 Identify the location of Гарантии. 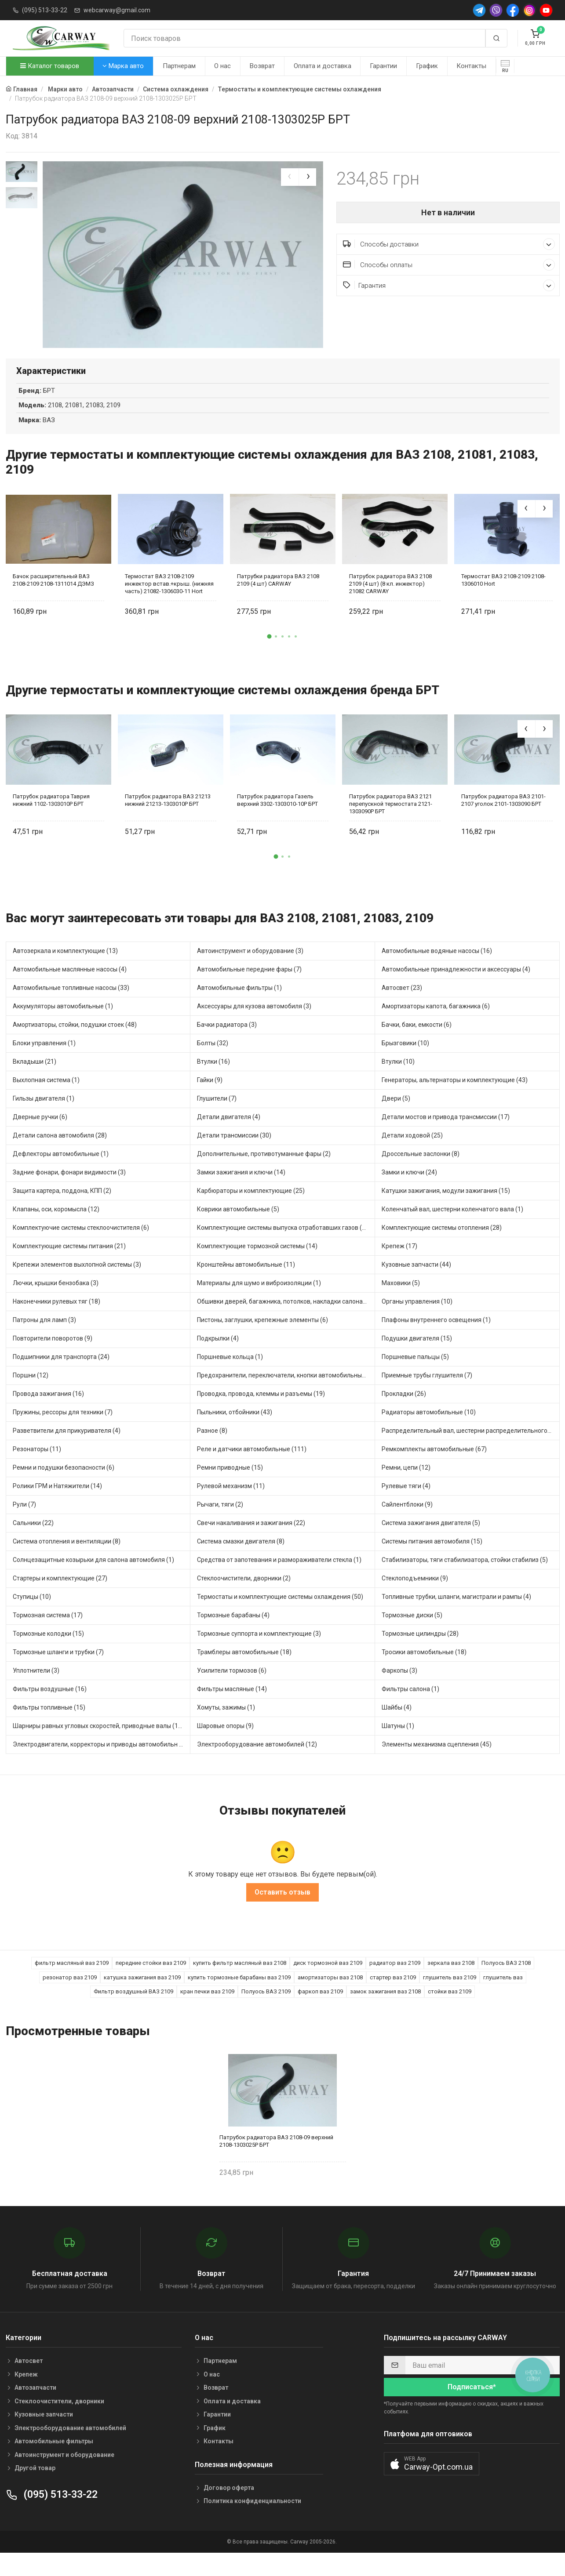
(383, 66).